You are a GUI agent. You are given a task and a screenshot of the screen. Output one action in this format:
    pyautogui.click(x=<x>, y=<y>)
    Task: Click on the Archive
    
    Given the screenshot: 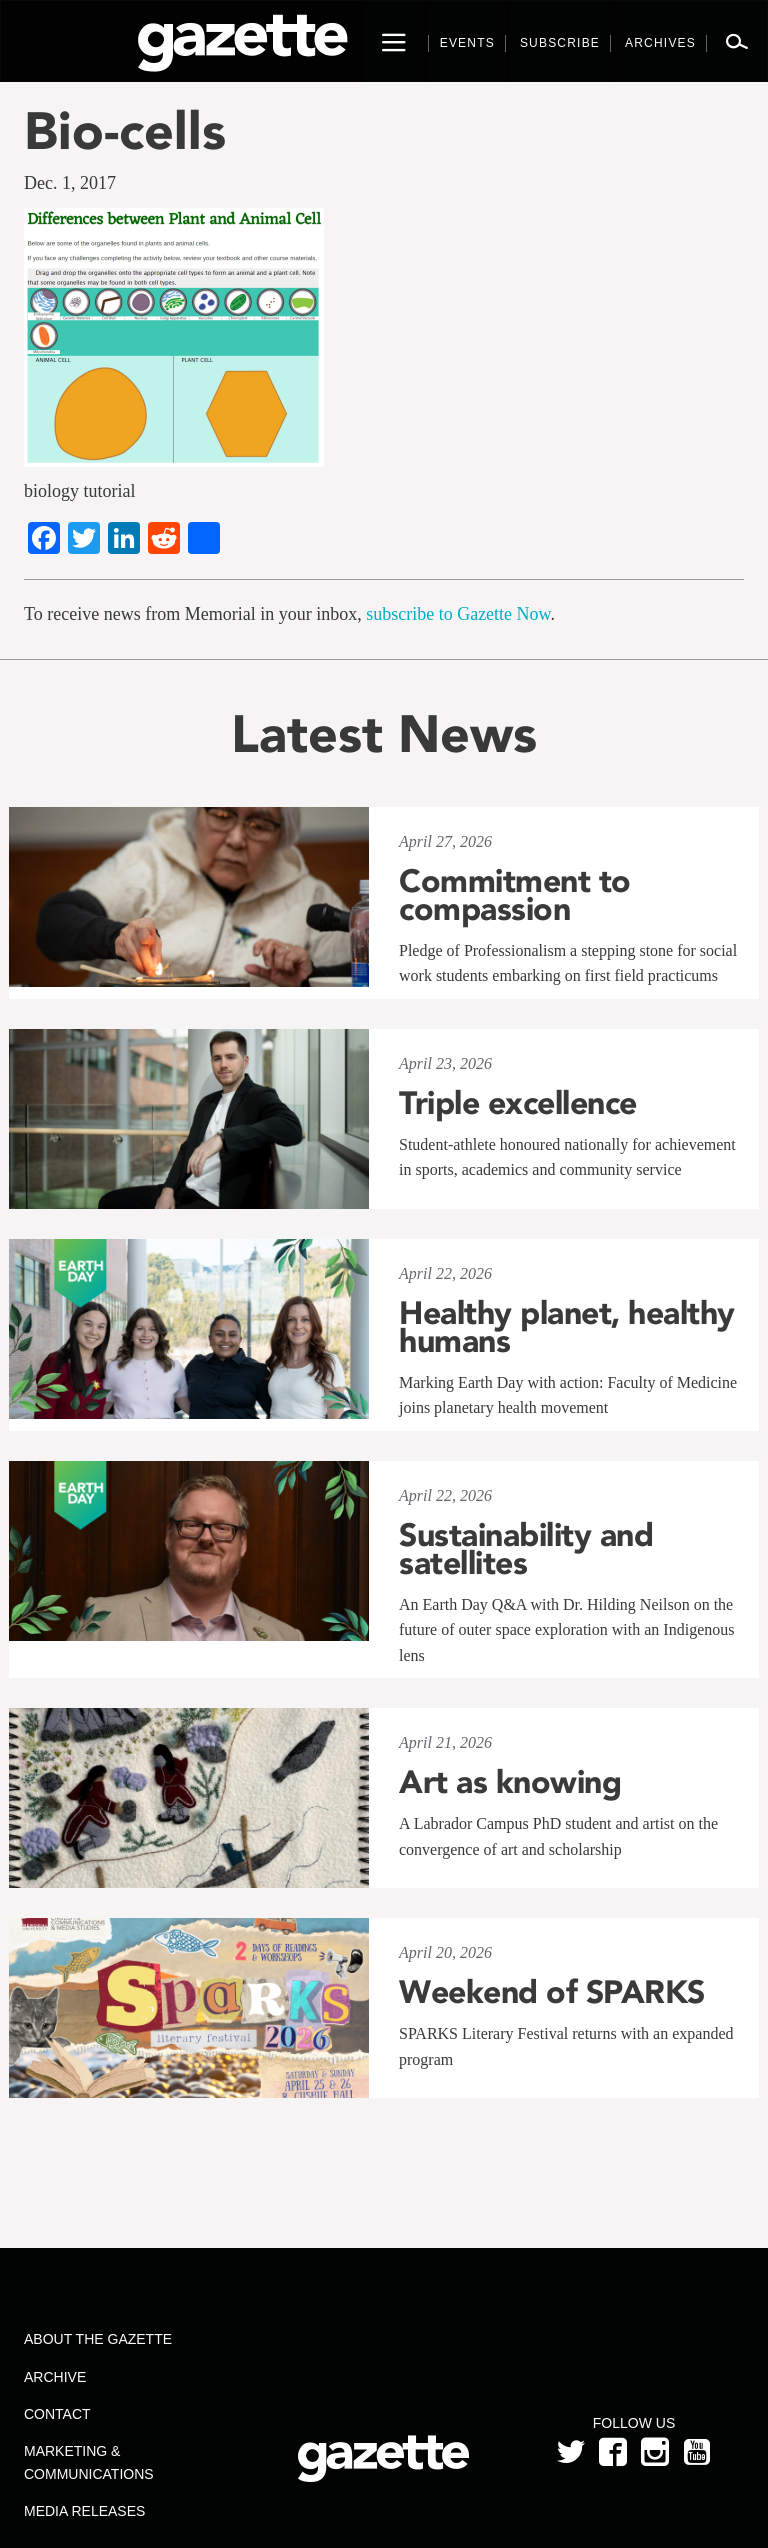 What is the action you would take?
    pyautogui.click(x=55, y=2377)
    